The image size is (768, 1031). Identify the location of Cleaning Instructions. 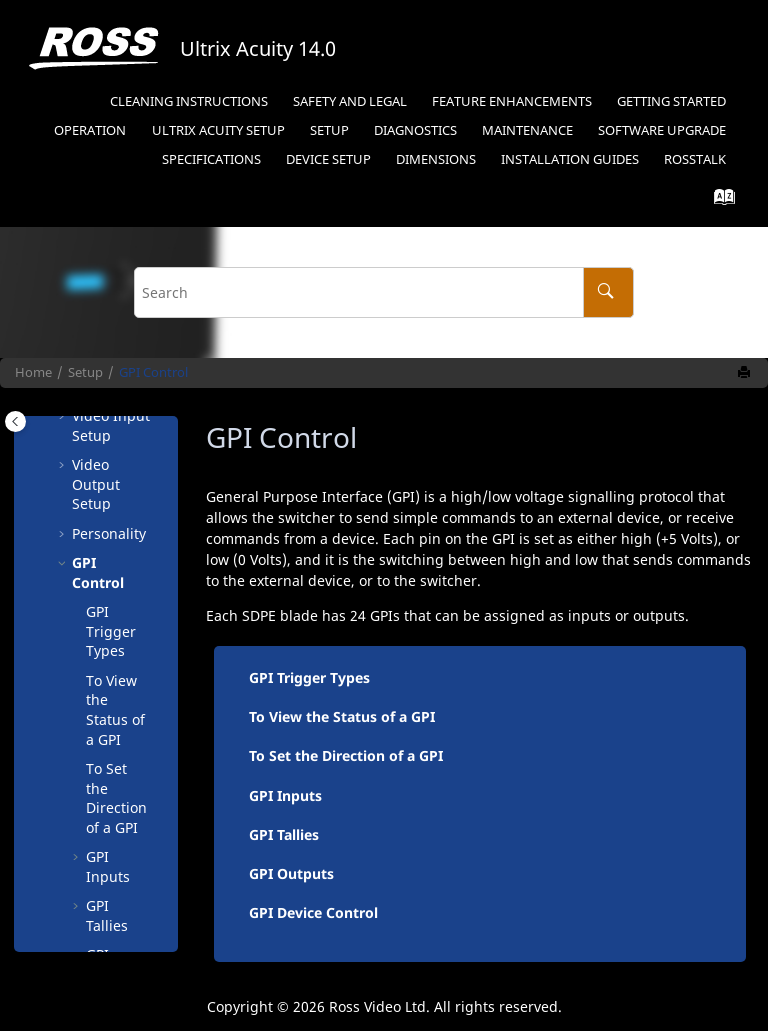
(189, 101).